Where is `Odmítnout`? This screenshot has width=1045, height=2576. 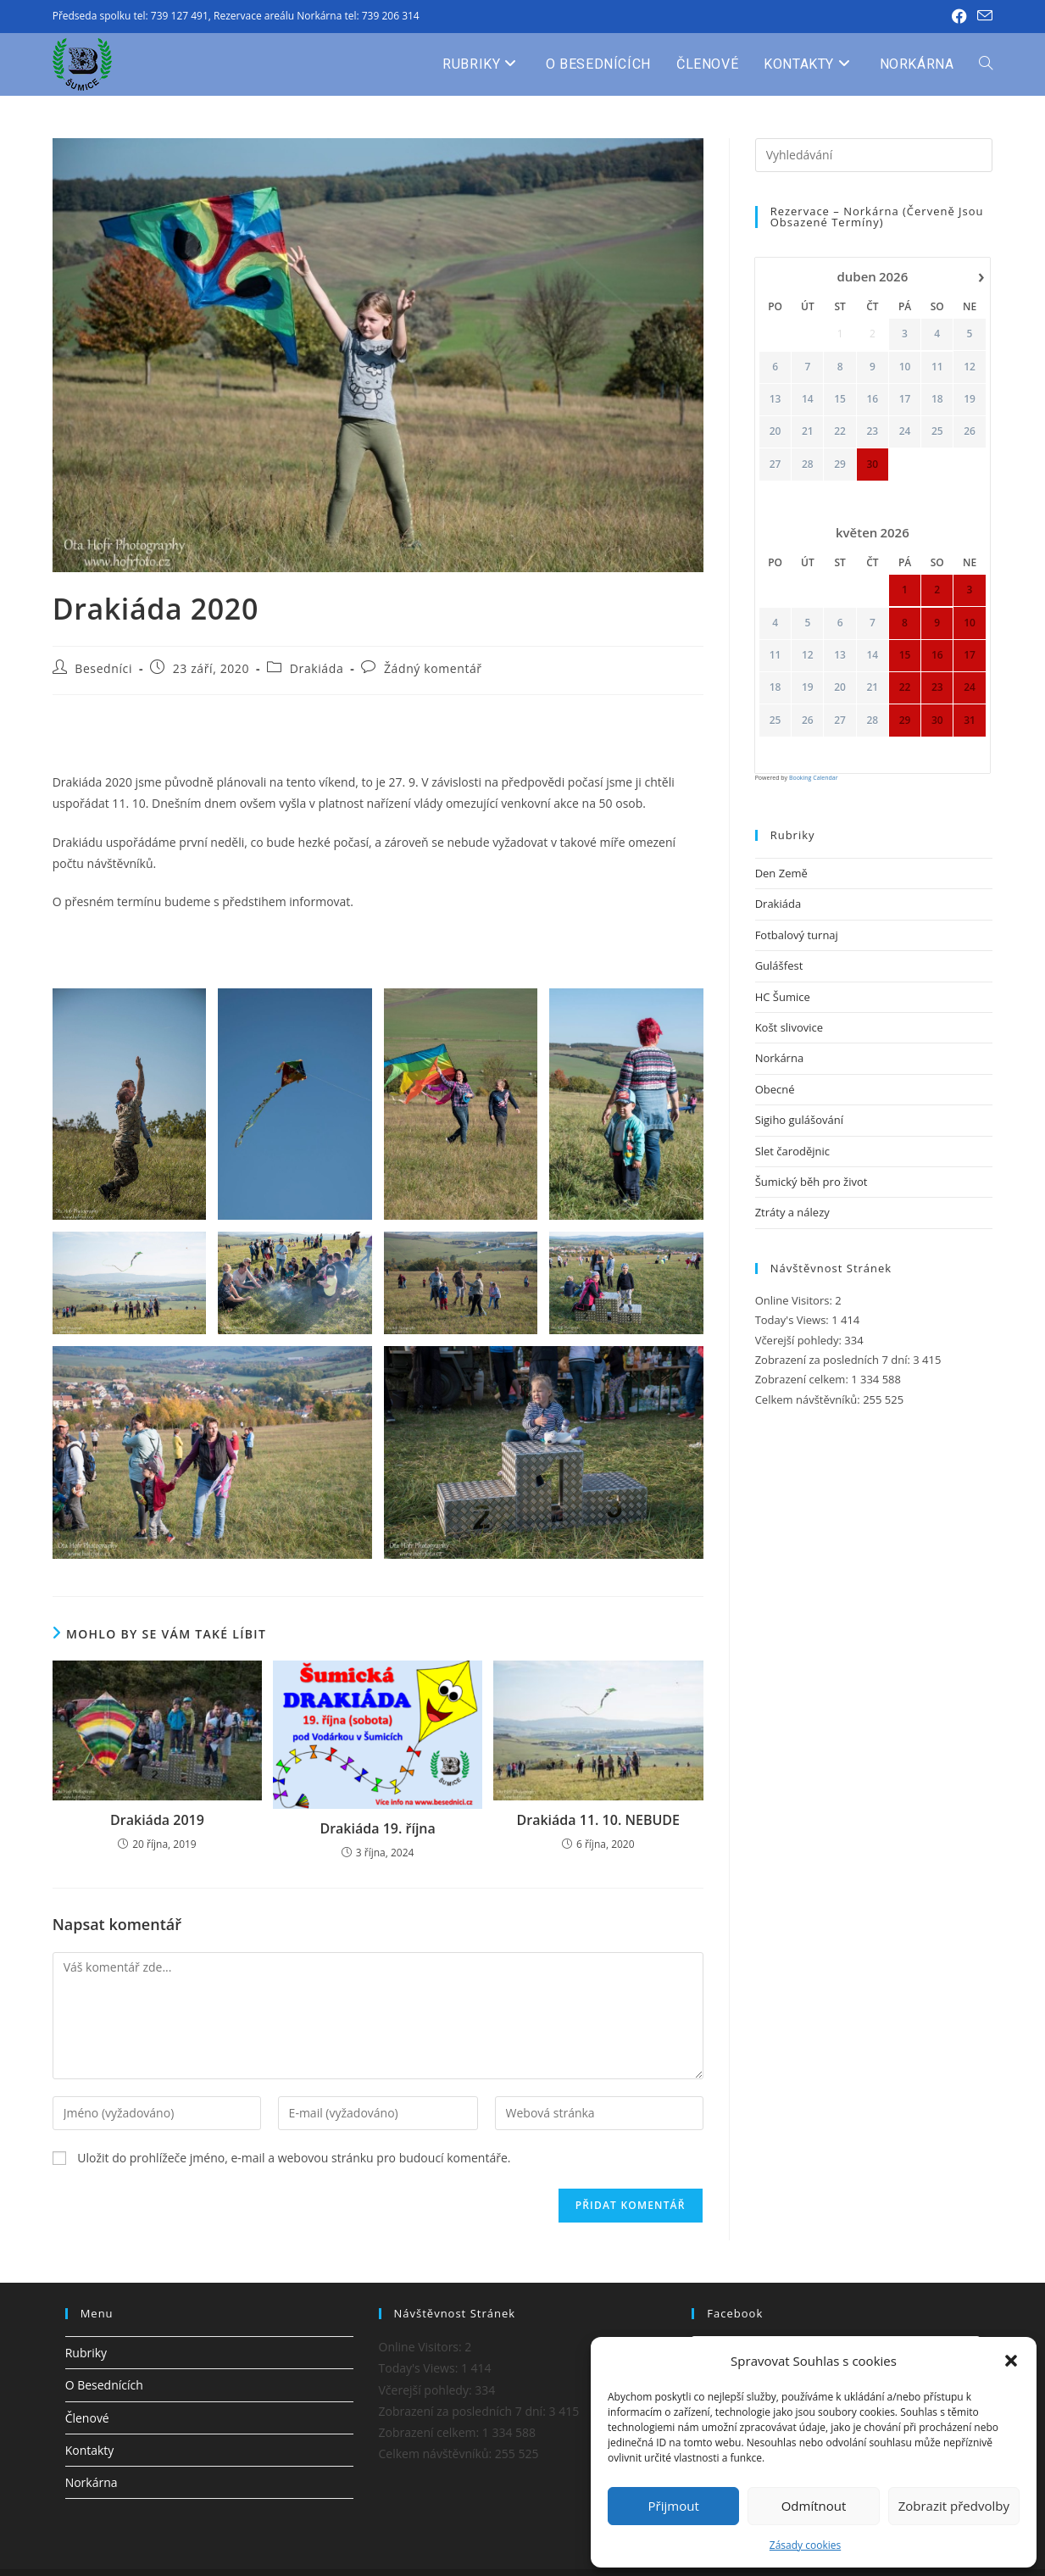
Odmítnout is located at coordinates (814, 2505).